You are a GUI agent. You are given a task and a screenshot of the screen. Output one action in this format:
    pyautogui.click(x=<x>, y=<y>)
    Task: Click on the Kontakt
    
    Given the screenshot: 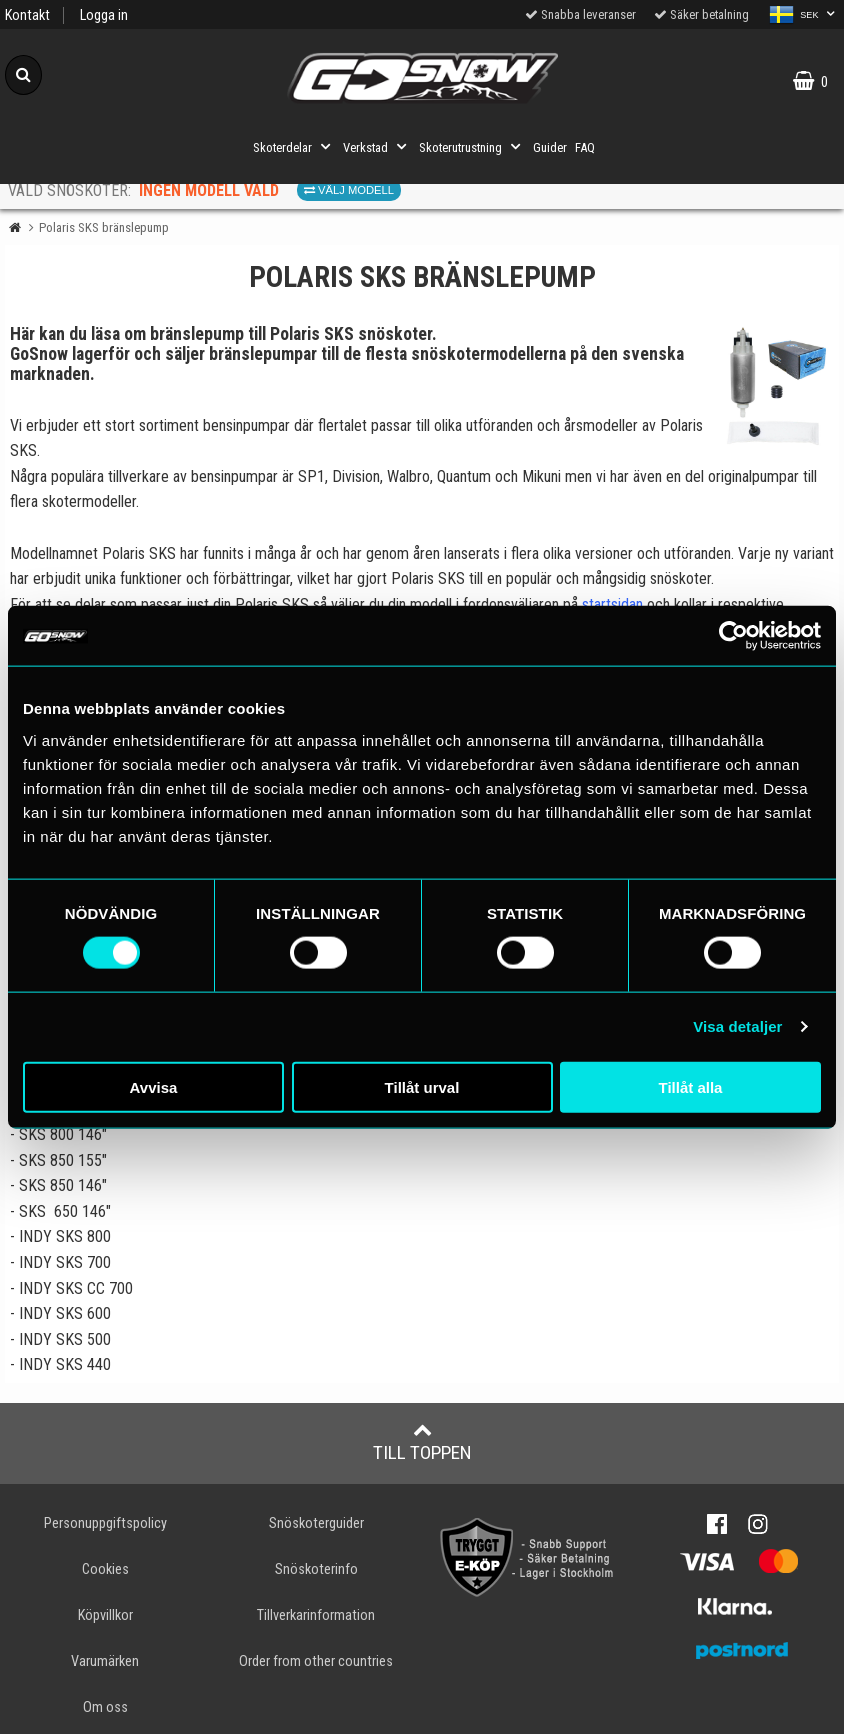 What is the action you would take?
    pyautogui.click(x=27, y=15)
    